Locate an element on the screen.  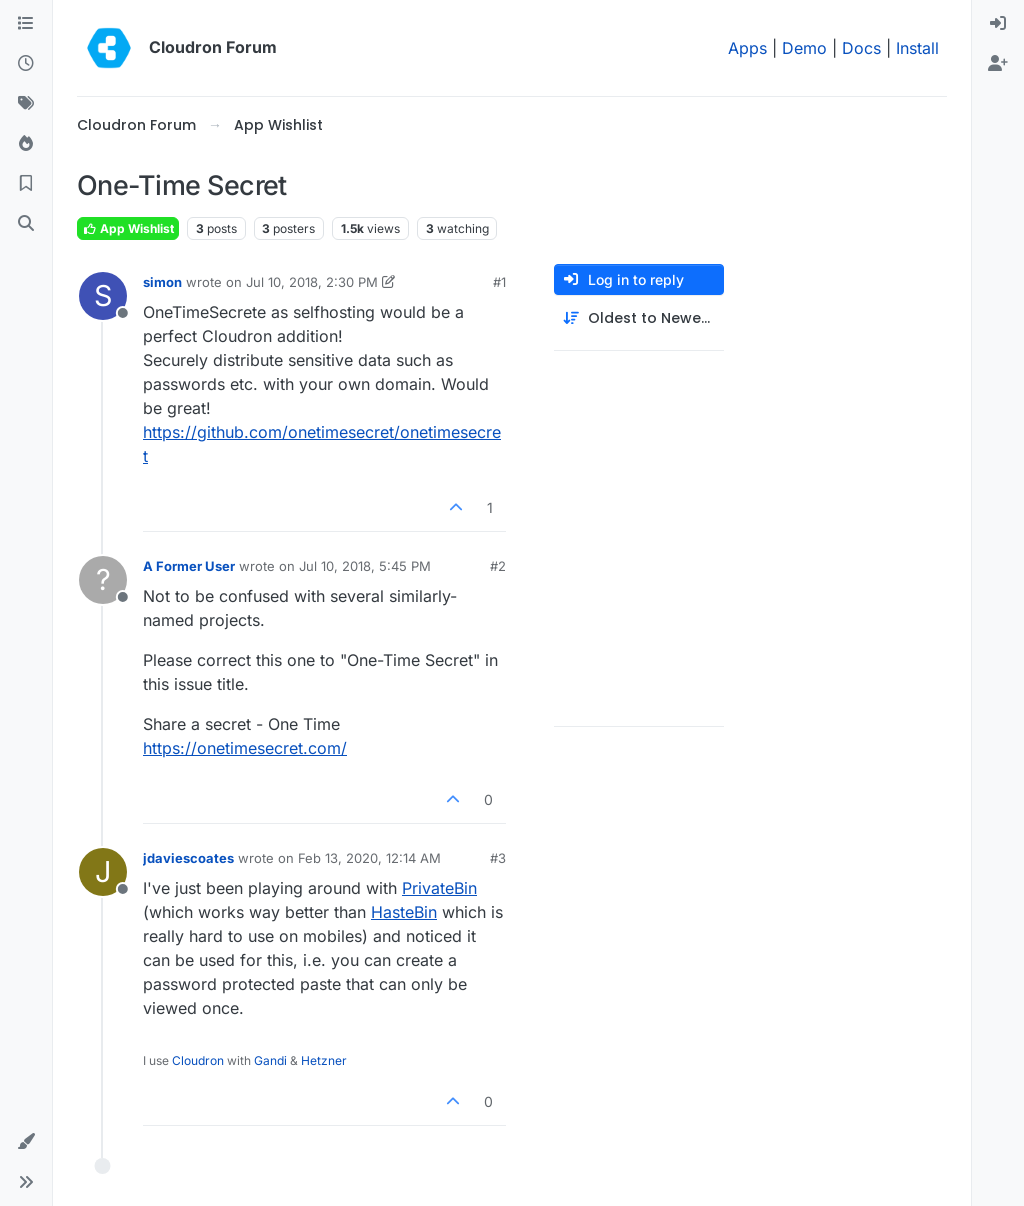
#1 is located at coordinates (499, 282).